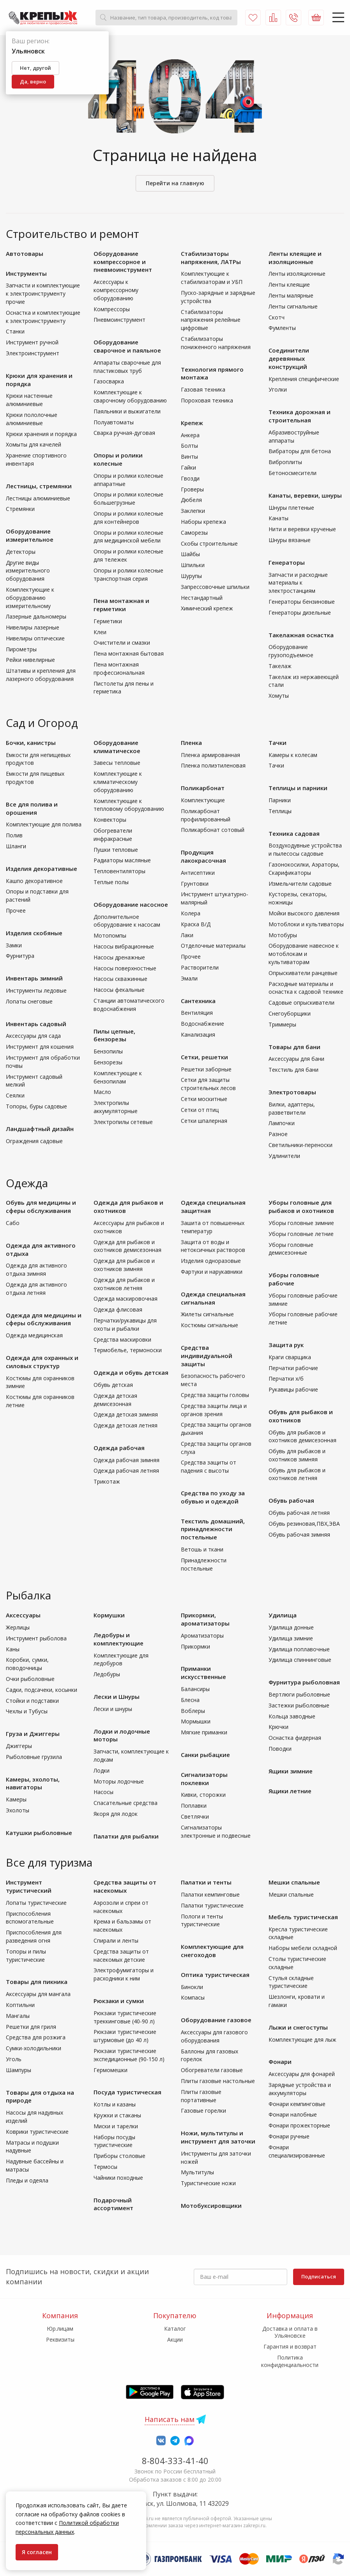 The height and width of the screenshot is (2576, 350). I want to click on Рюкзаки и сумки, so click(119, 2001).